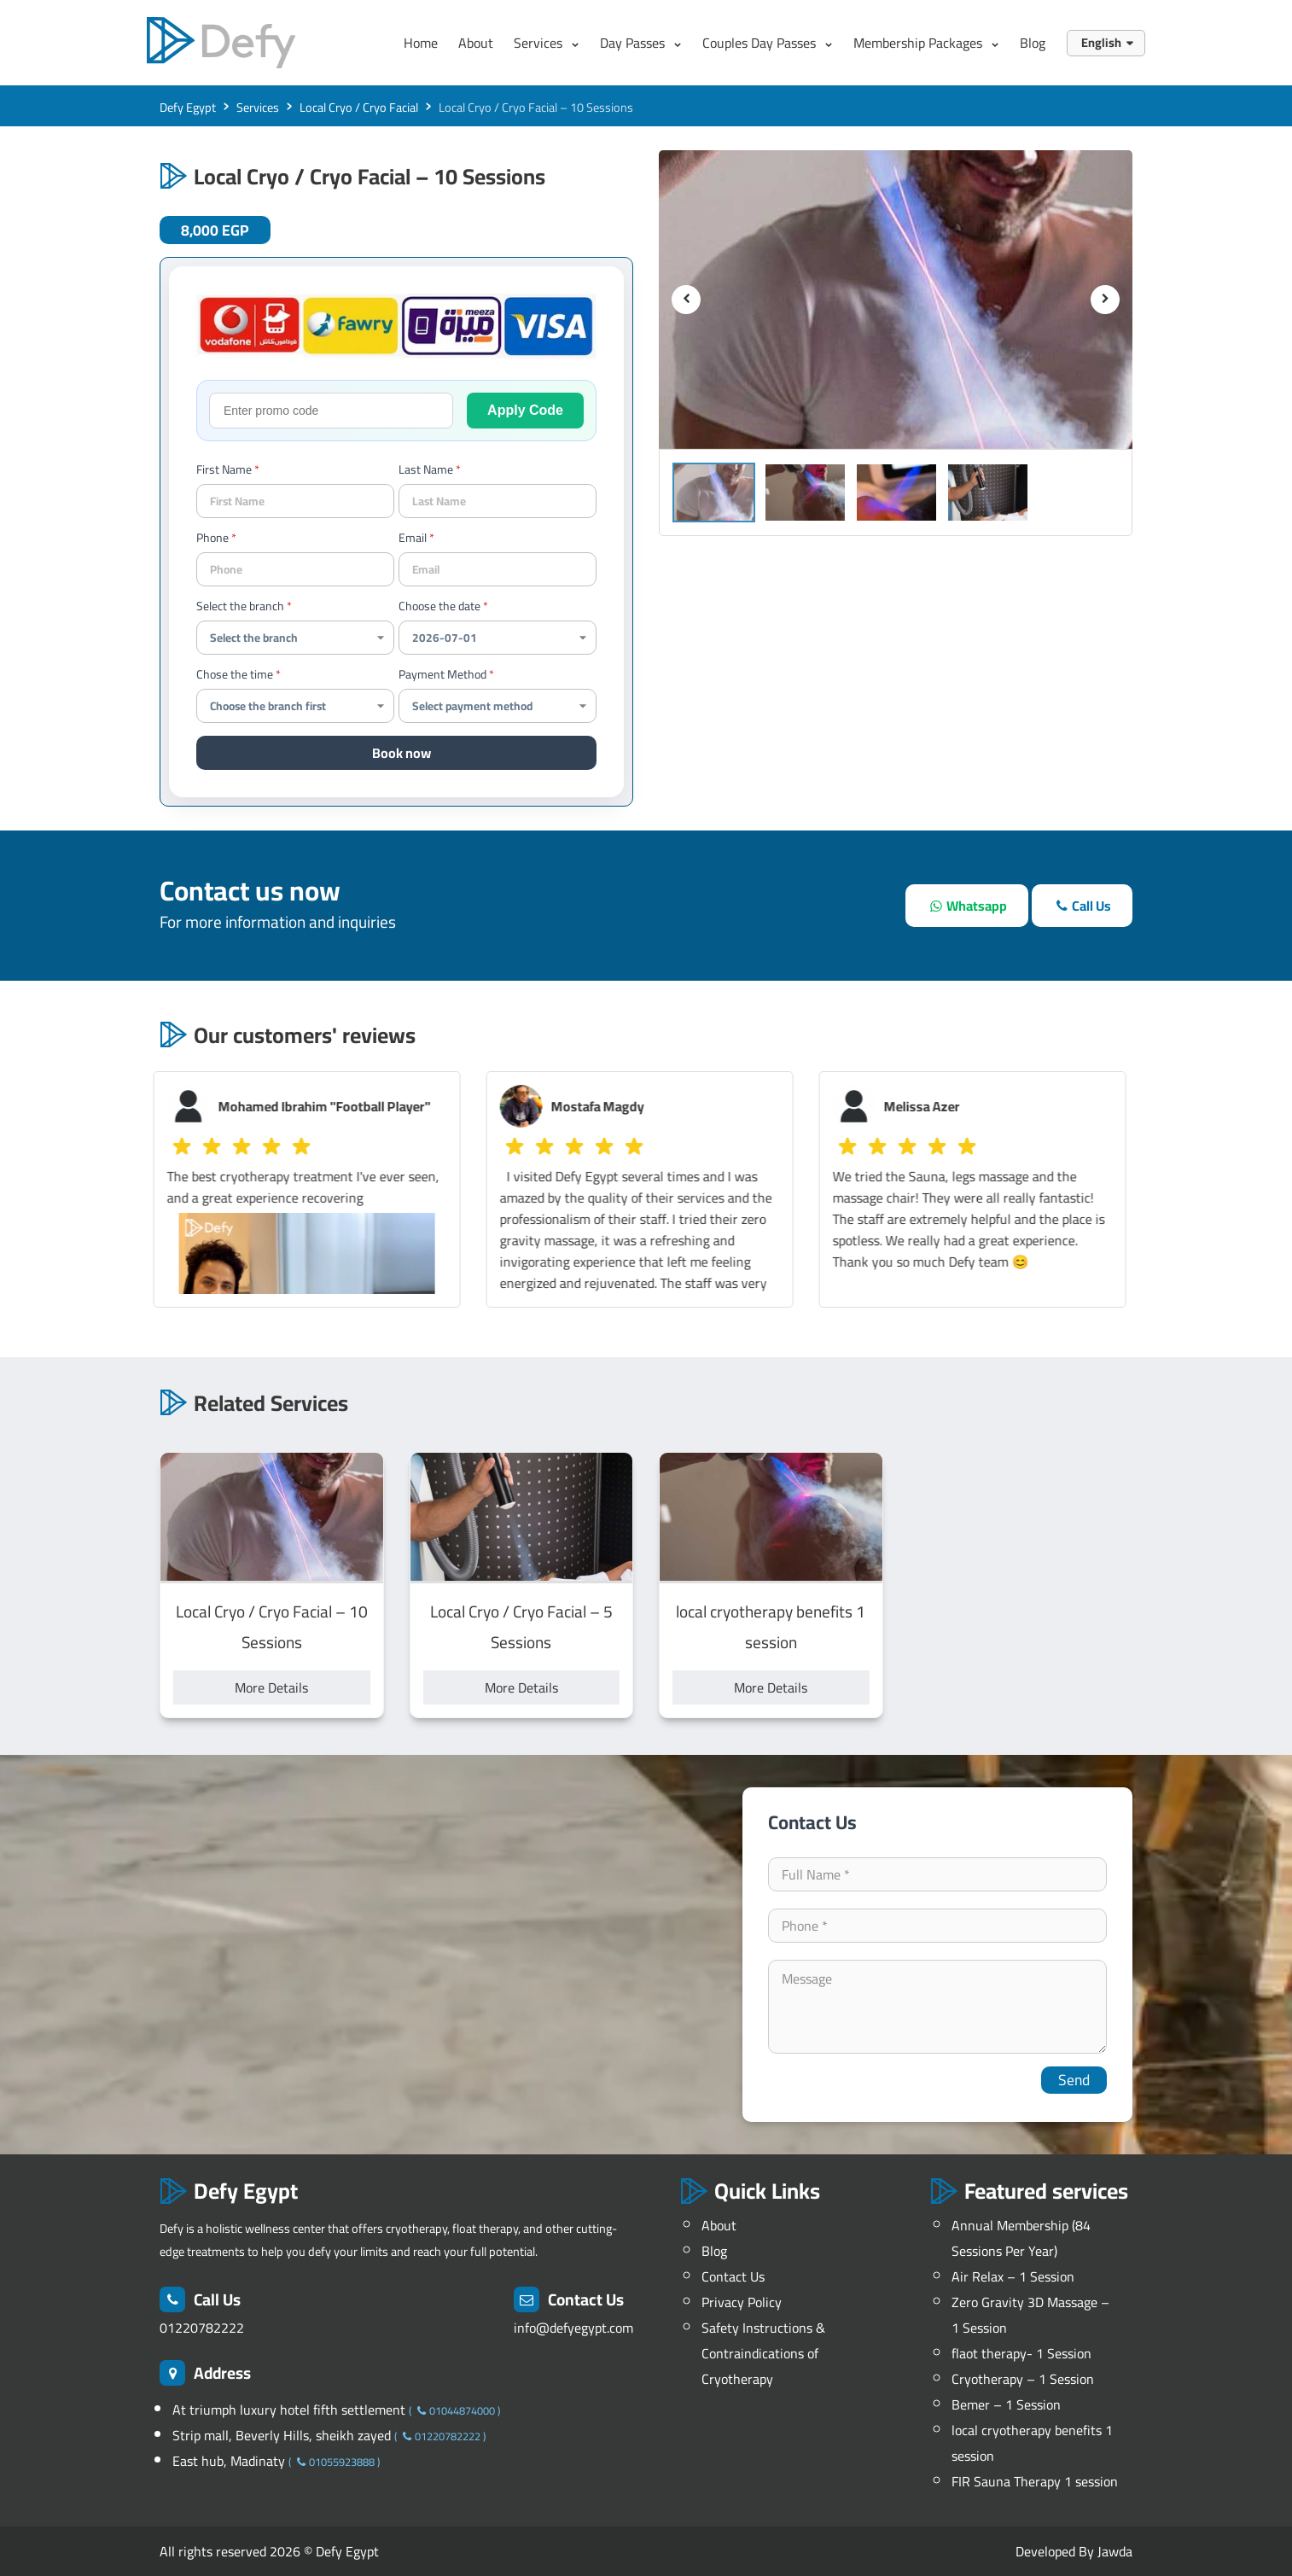  Describe the element at coordinates (426, 469) in the screenshot. I see `Last Name` at that location.